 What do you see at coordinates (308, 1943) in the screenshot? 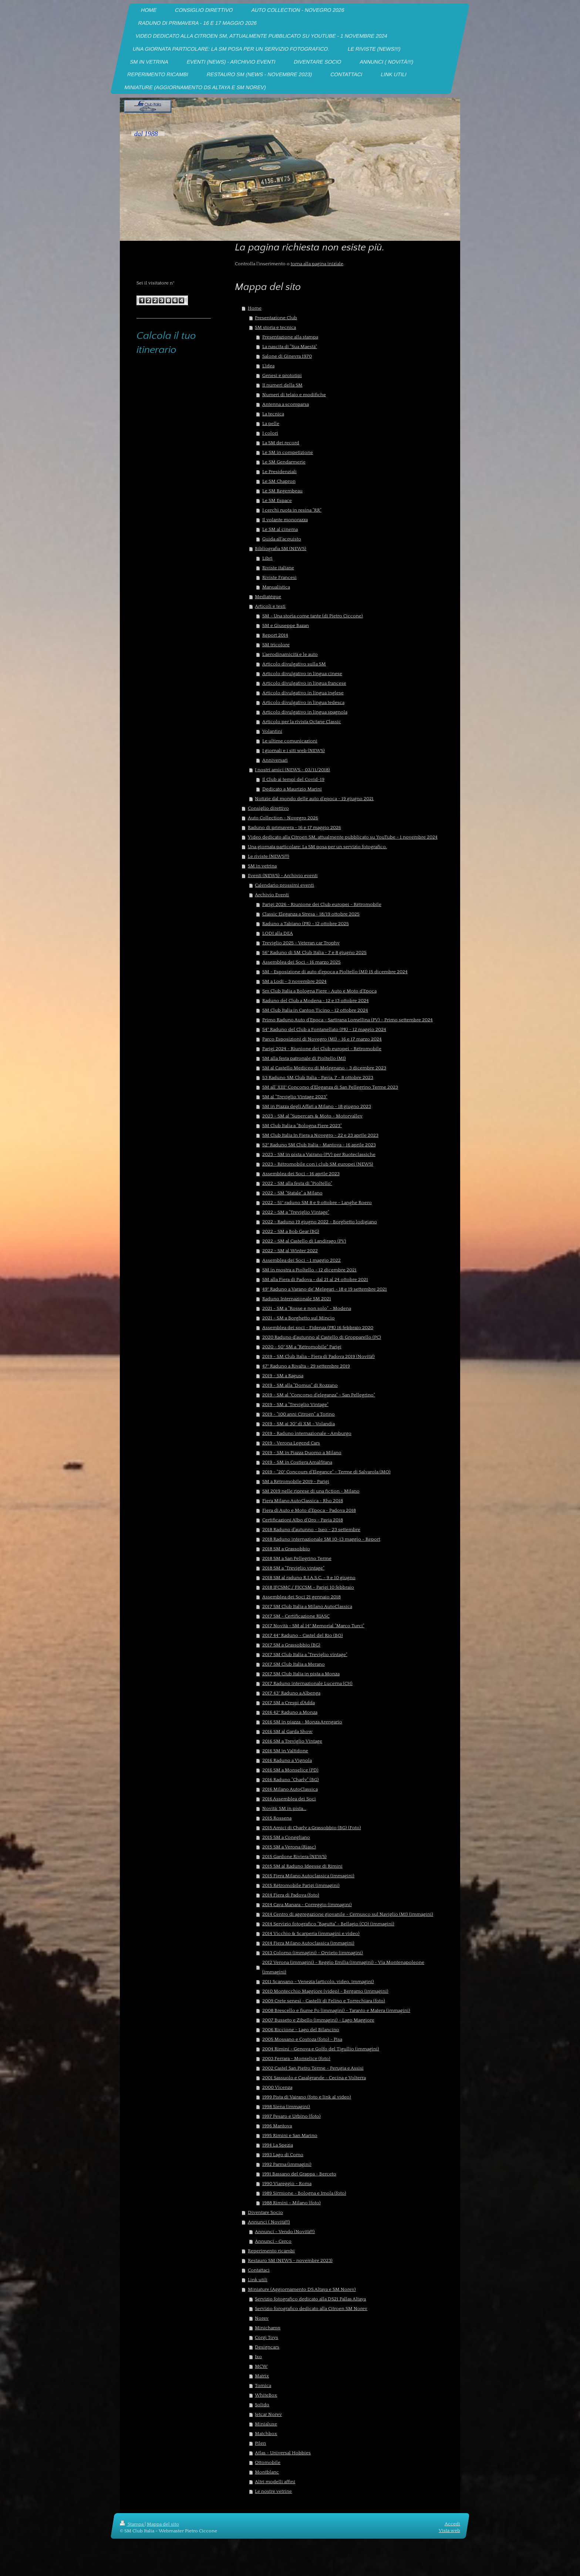
I see `2014 Fiera Milano Autoclassica (immagini)` at bounding box center [308, 1943].